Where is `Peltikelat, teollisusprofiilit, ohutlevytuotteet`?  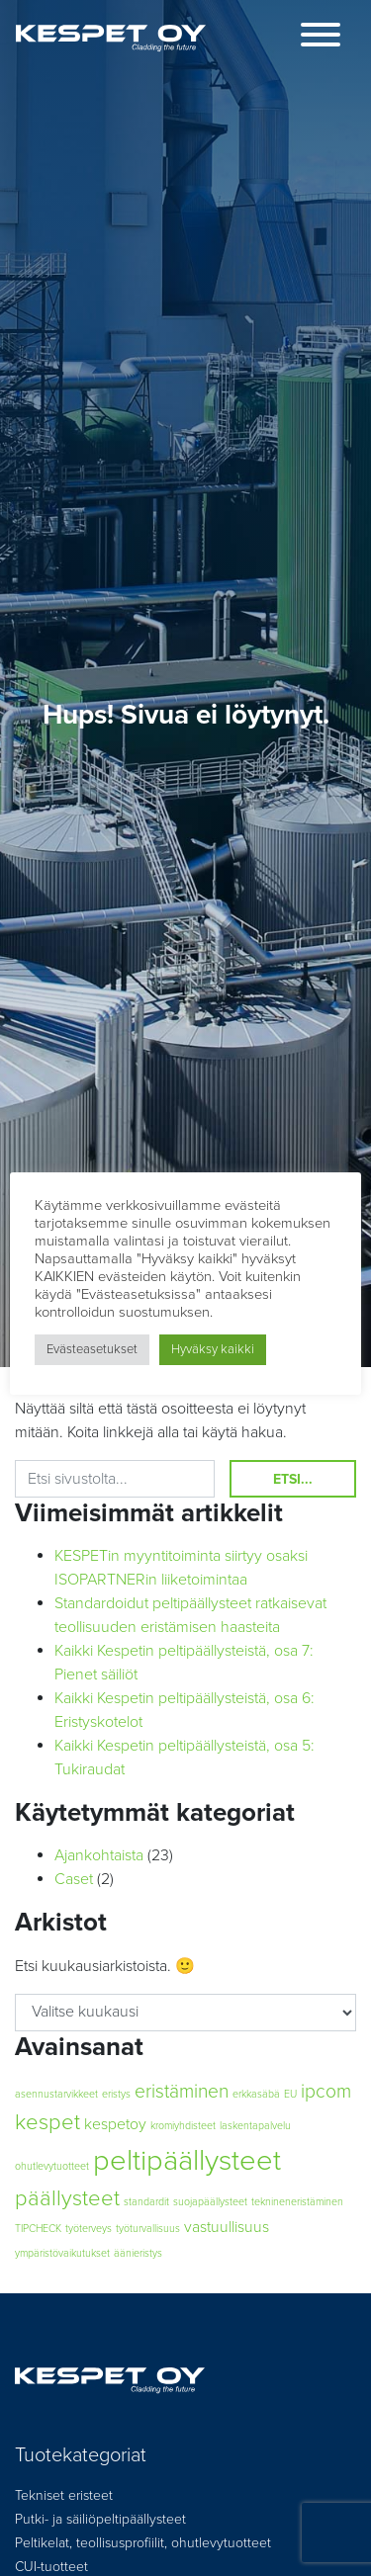
Peltikelat, teollisusprofiilit, ohutlevytuotteet is located at coordinates (143, 2542).